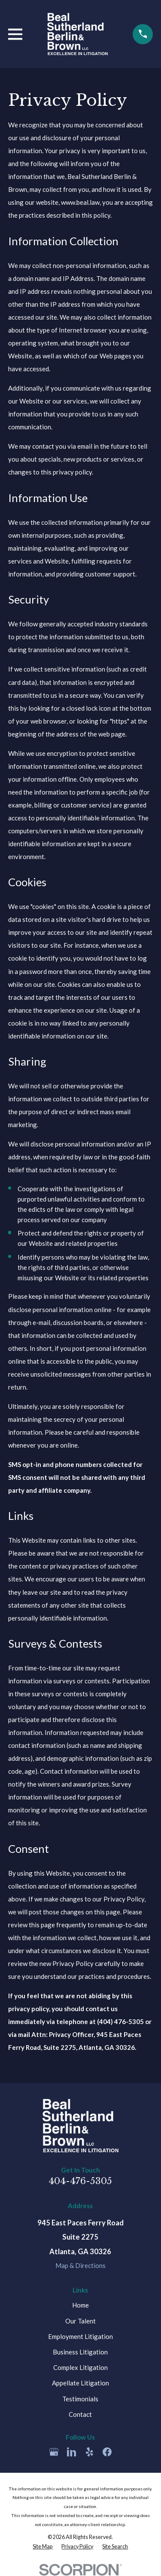 Image resolution: width=161 pixels, height=2576 pixels. Describe the element at coordinates (80, 2399) in the screenshot. I see `Testimonials` at that location.